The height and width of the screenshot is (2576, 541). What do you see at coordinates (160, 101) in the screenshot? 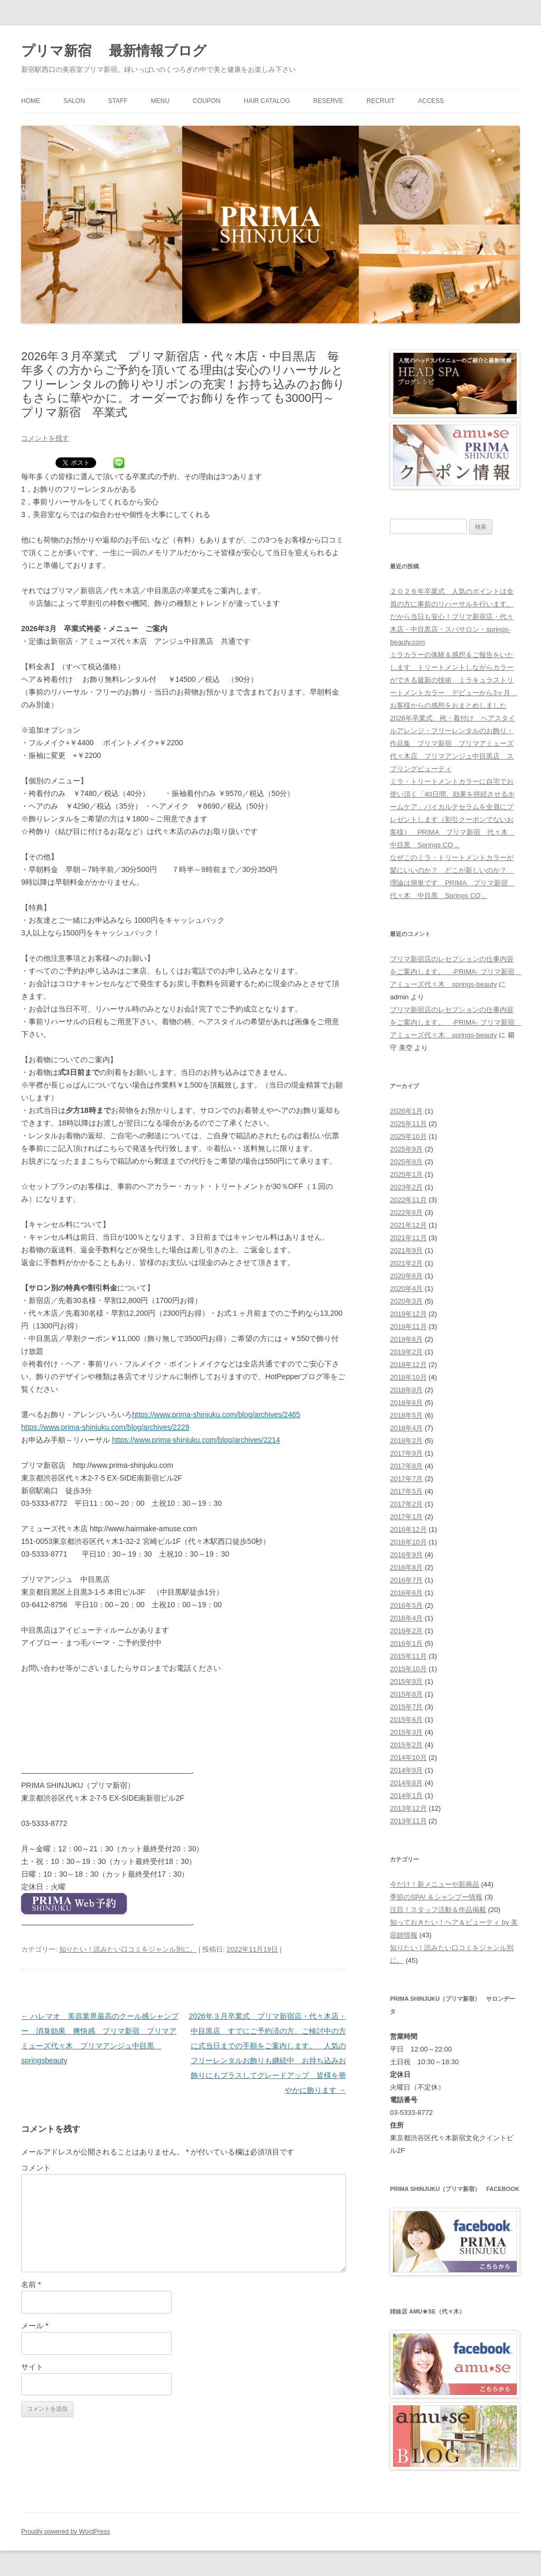
I see `MENU` at bounding box center [160, 101].